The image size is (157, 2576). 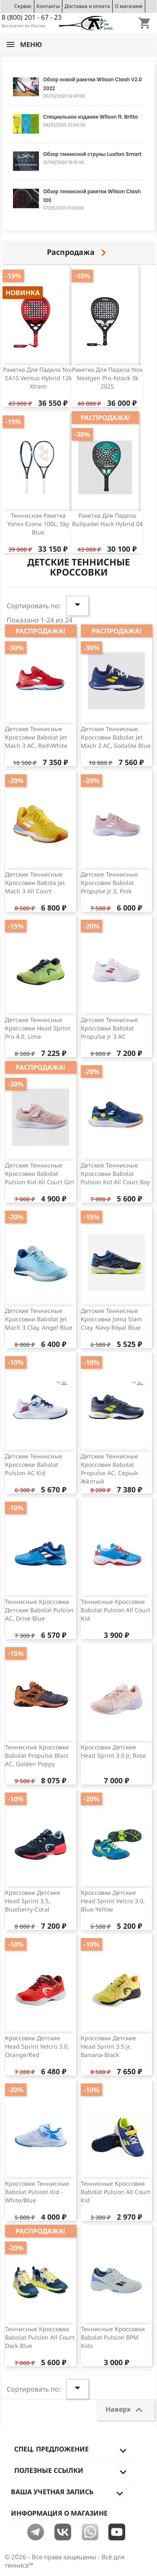 What do you see at coordinates (126, 2410) in the screenshot?
I see `Наверх` at bounding box center [126, 2410].